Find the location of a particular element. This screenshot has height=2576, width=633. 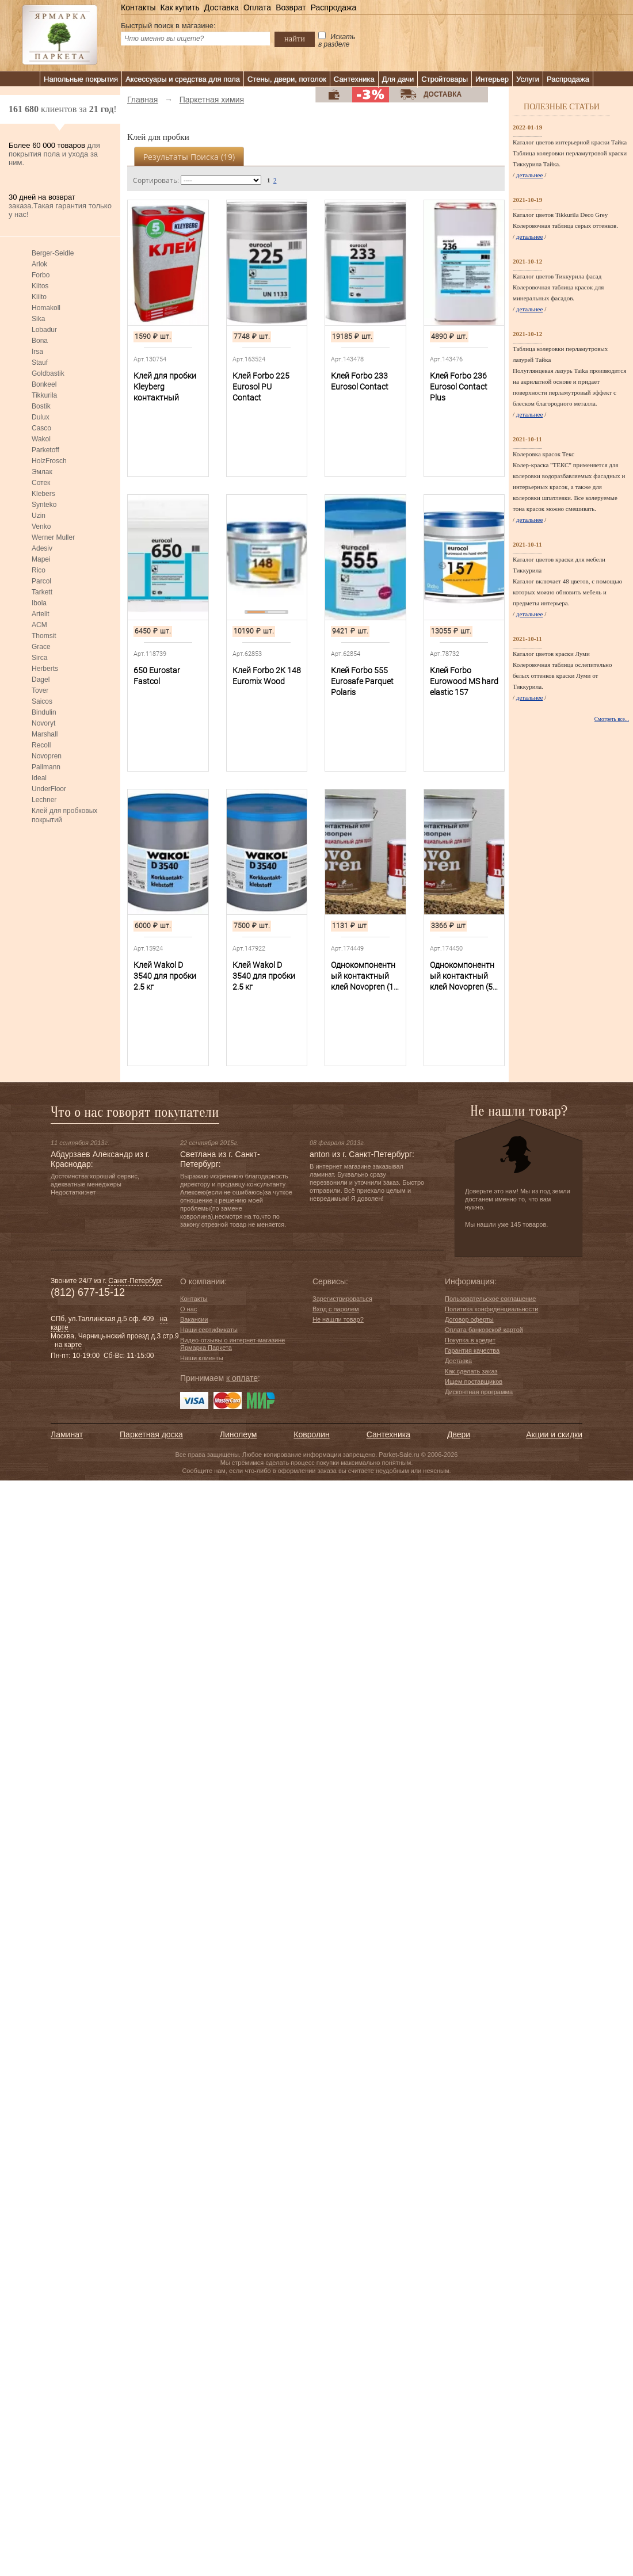

Klebers is located at coordinates (43, 494).